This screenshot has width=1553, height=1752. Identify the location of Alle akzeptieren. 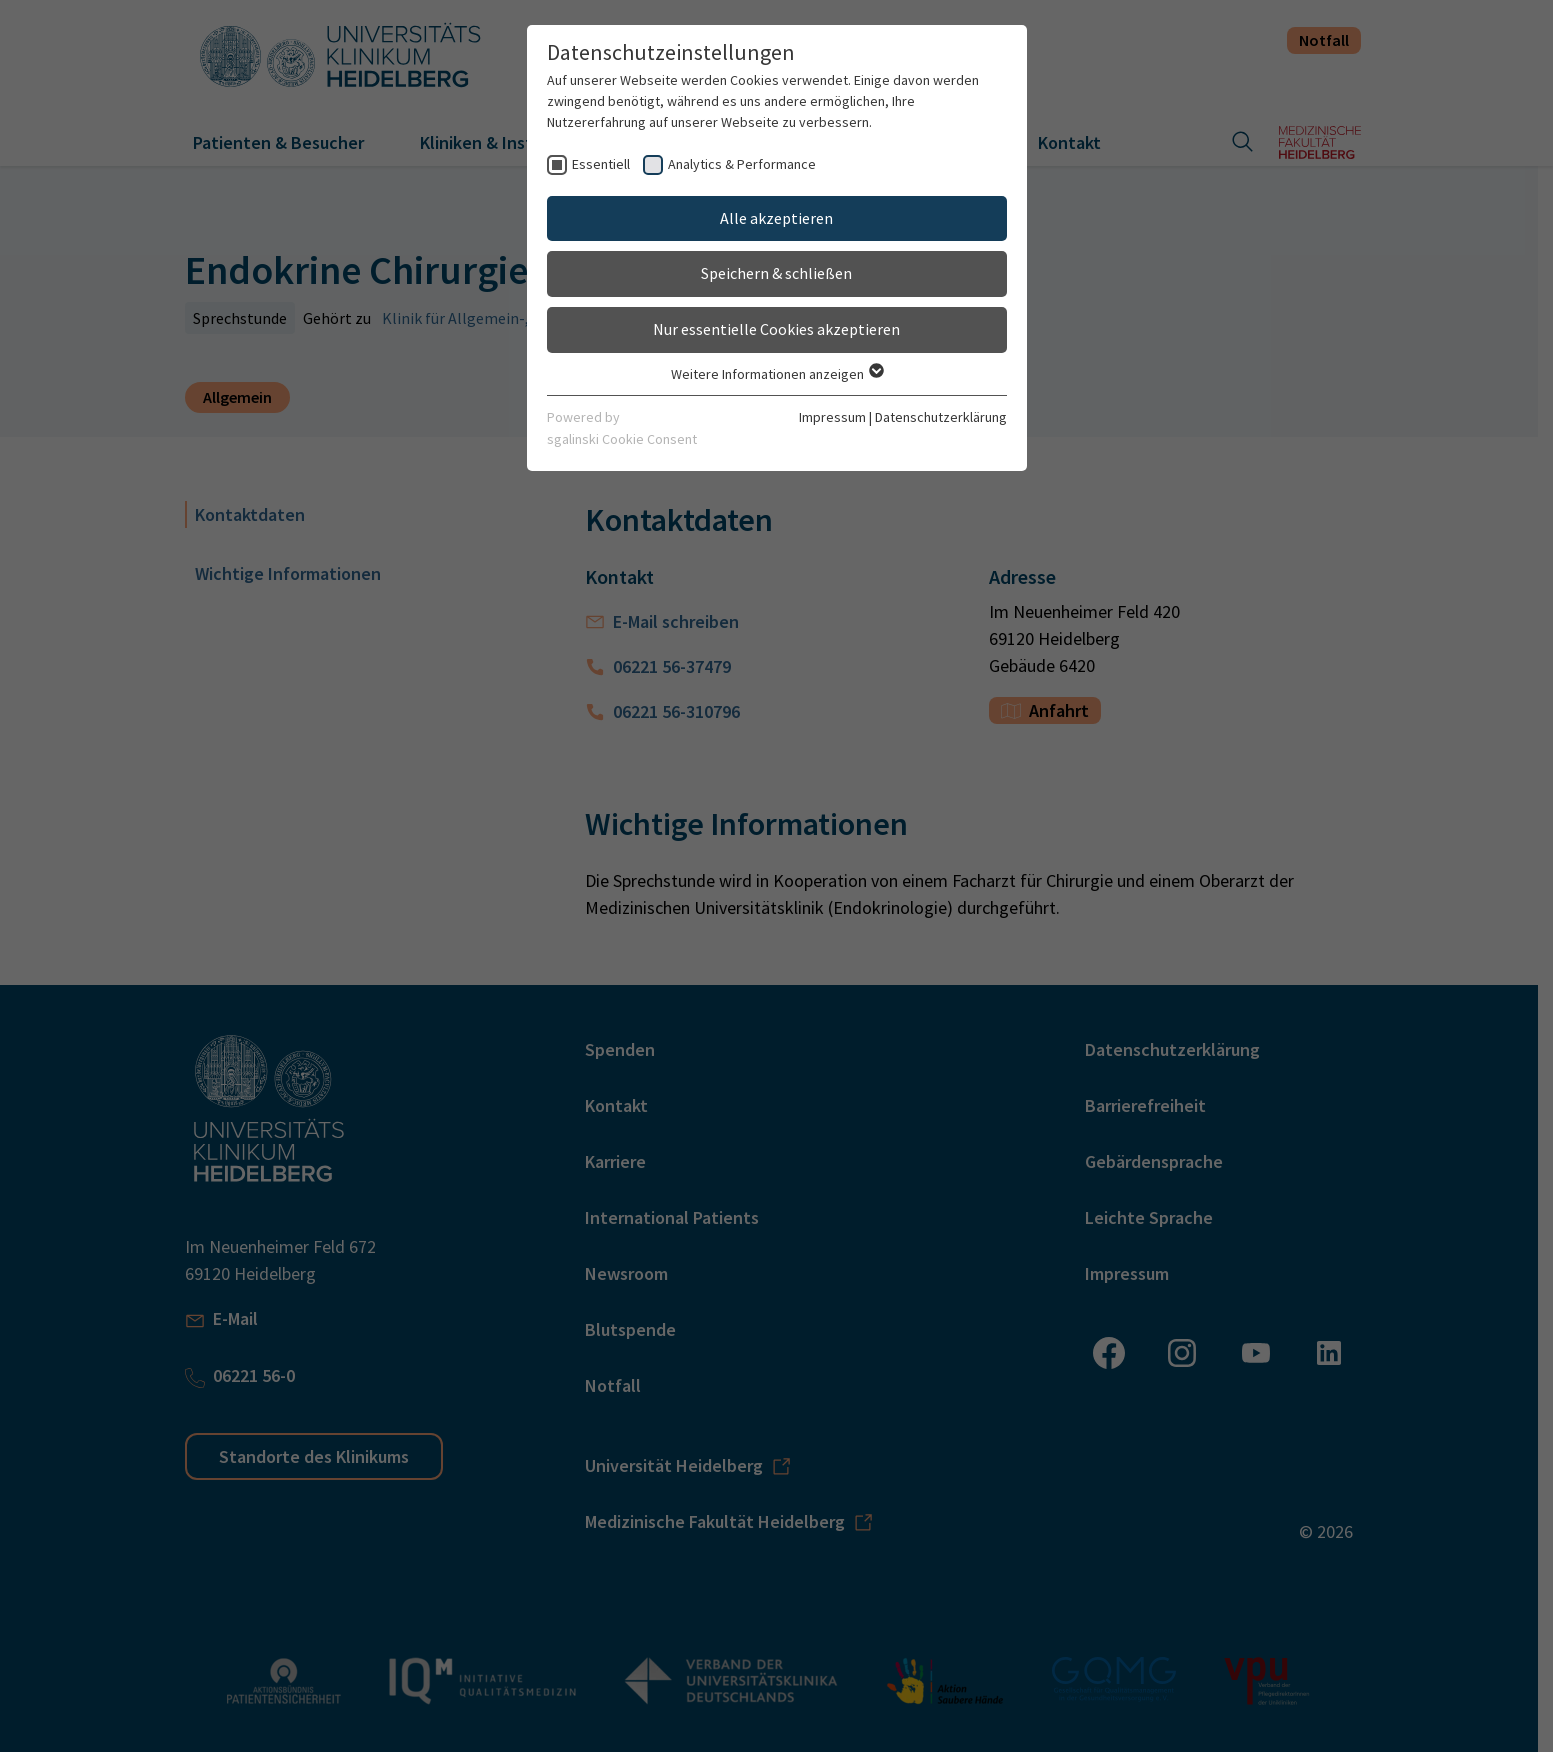
(776, 218).